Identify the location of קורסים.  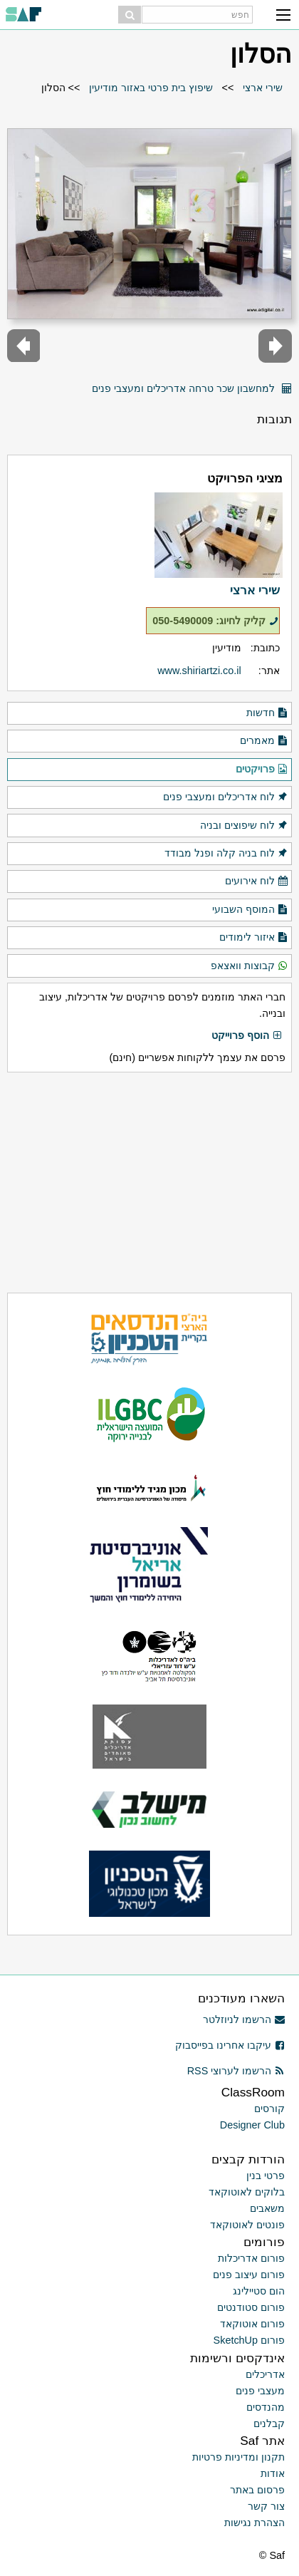
(269, 2108).